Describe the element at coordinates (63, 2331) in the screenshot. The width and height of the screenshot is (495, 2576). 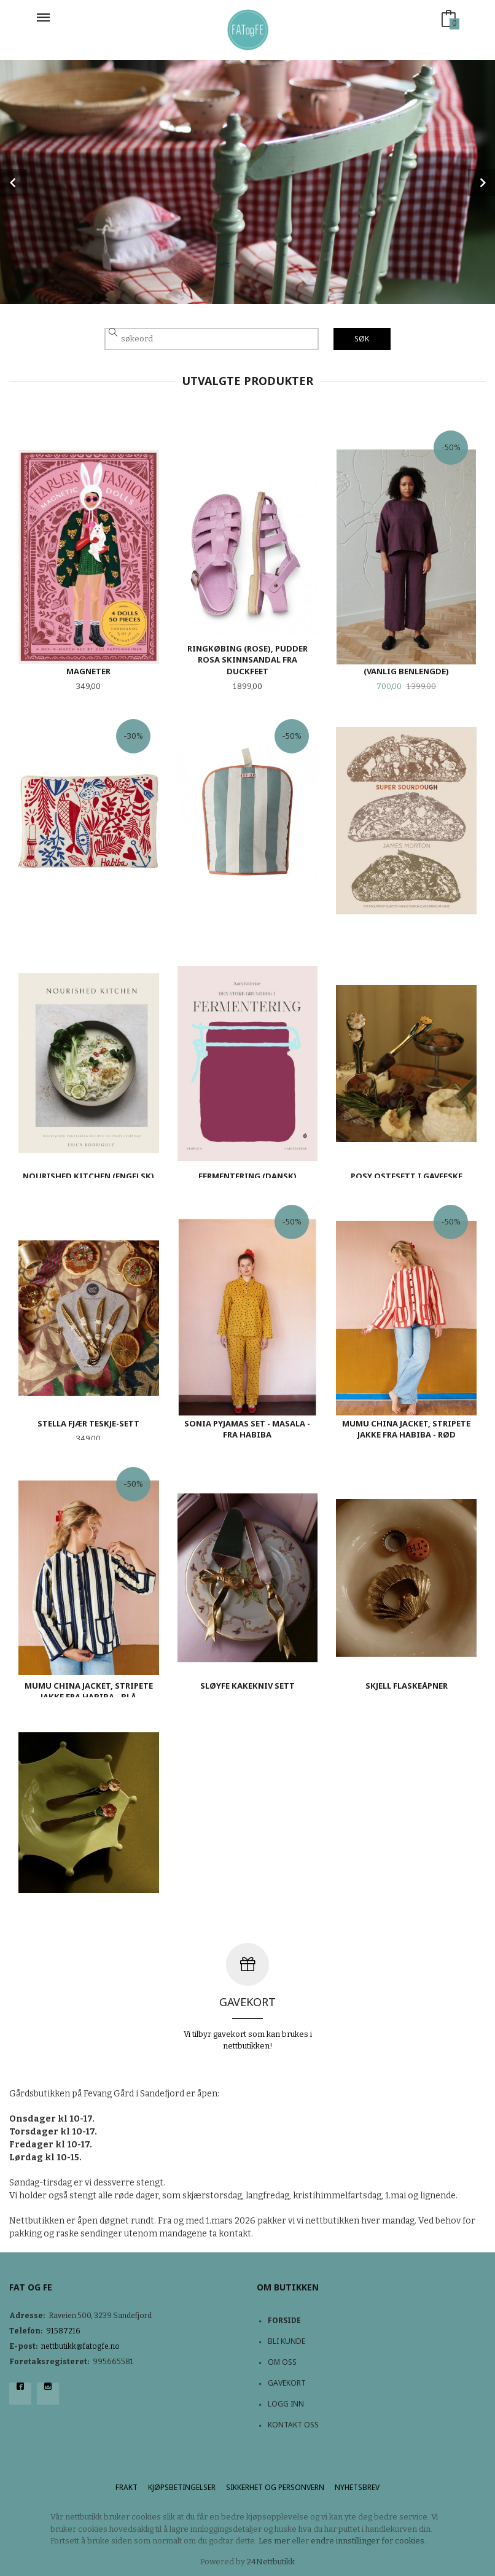
I see `91587216` at that location.